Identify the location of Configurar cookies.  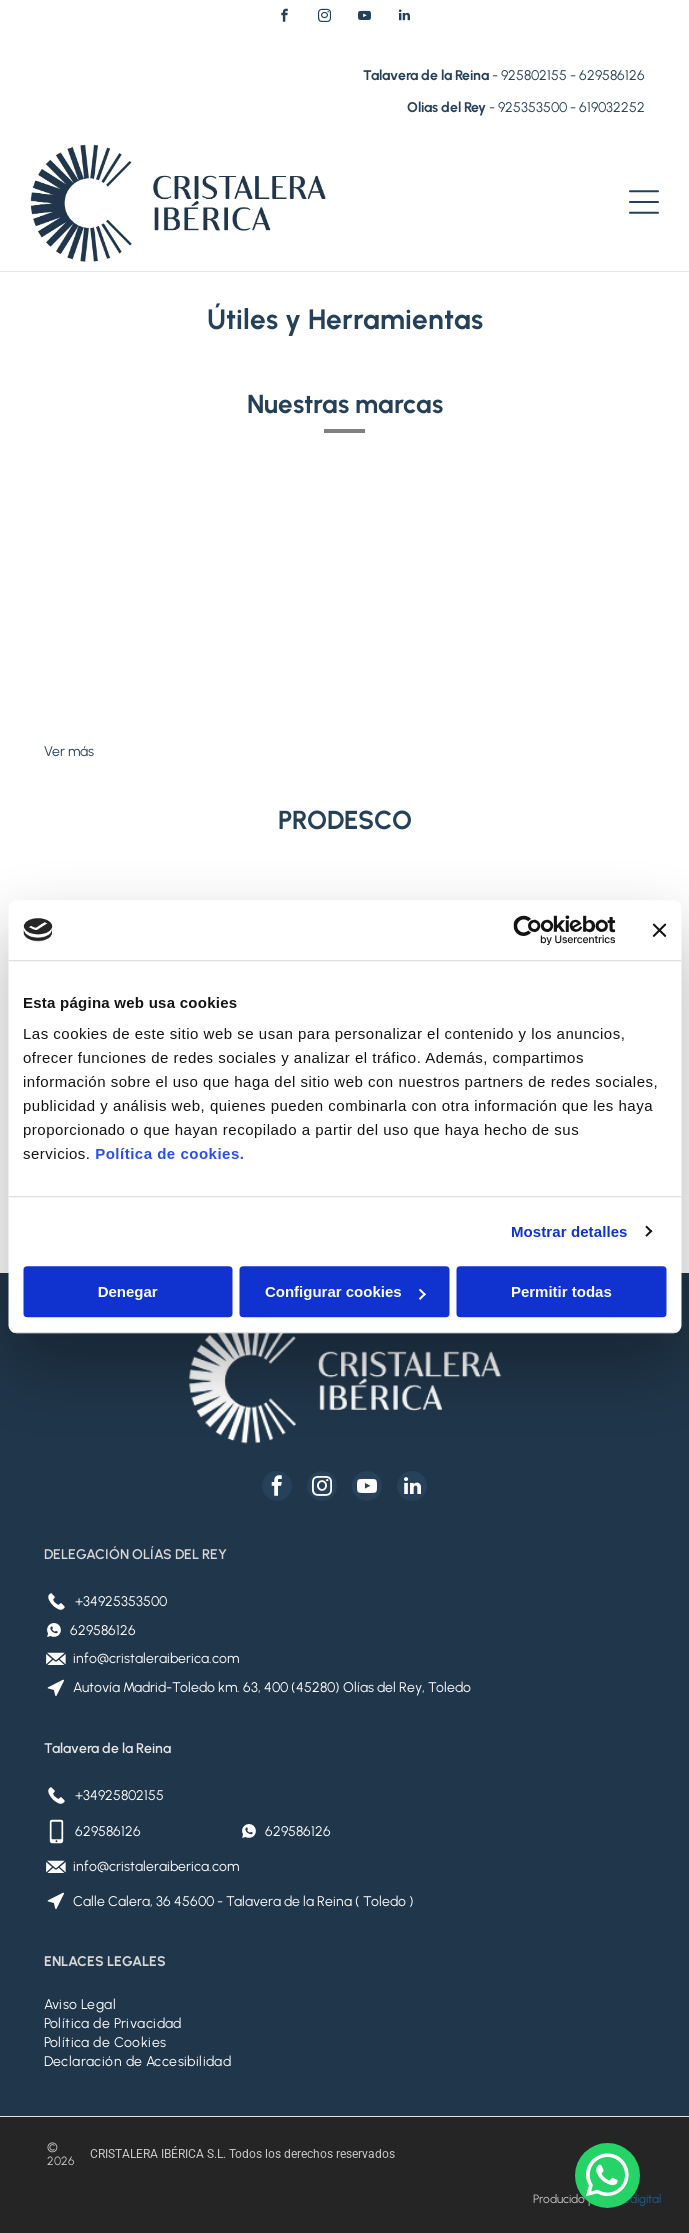
(345, 1291).